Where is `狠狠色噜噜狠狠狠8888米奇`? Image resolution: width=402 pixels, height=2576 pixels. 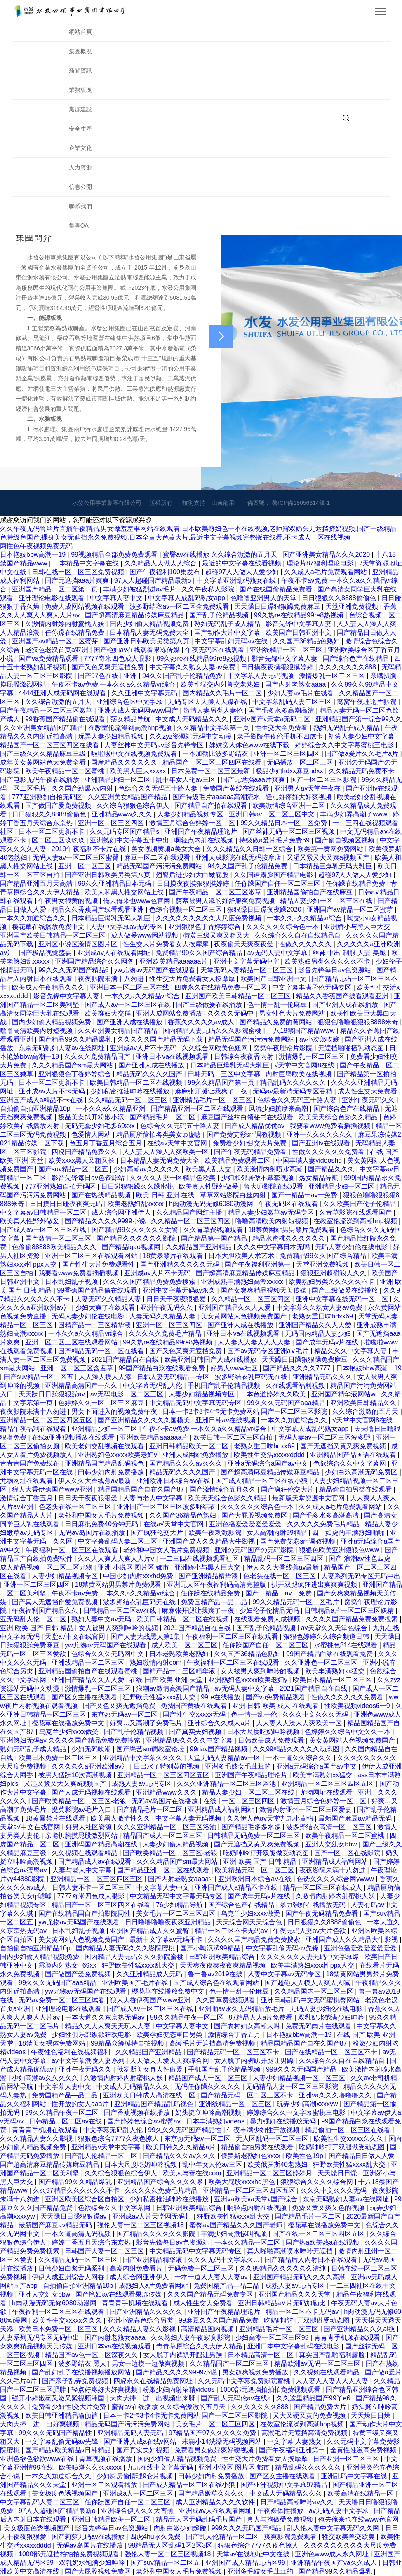
狠狠色噜噜狠狠狠8888米奇 is located at coordinates (358, 1021).